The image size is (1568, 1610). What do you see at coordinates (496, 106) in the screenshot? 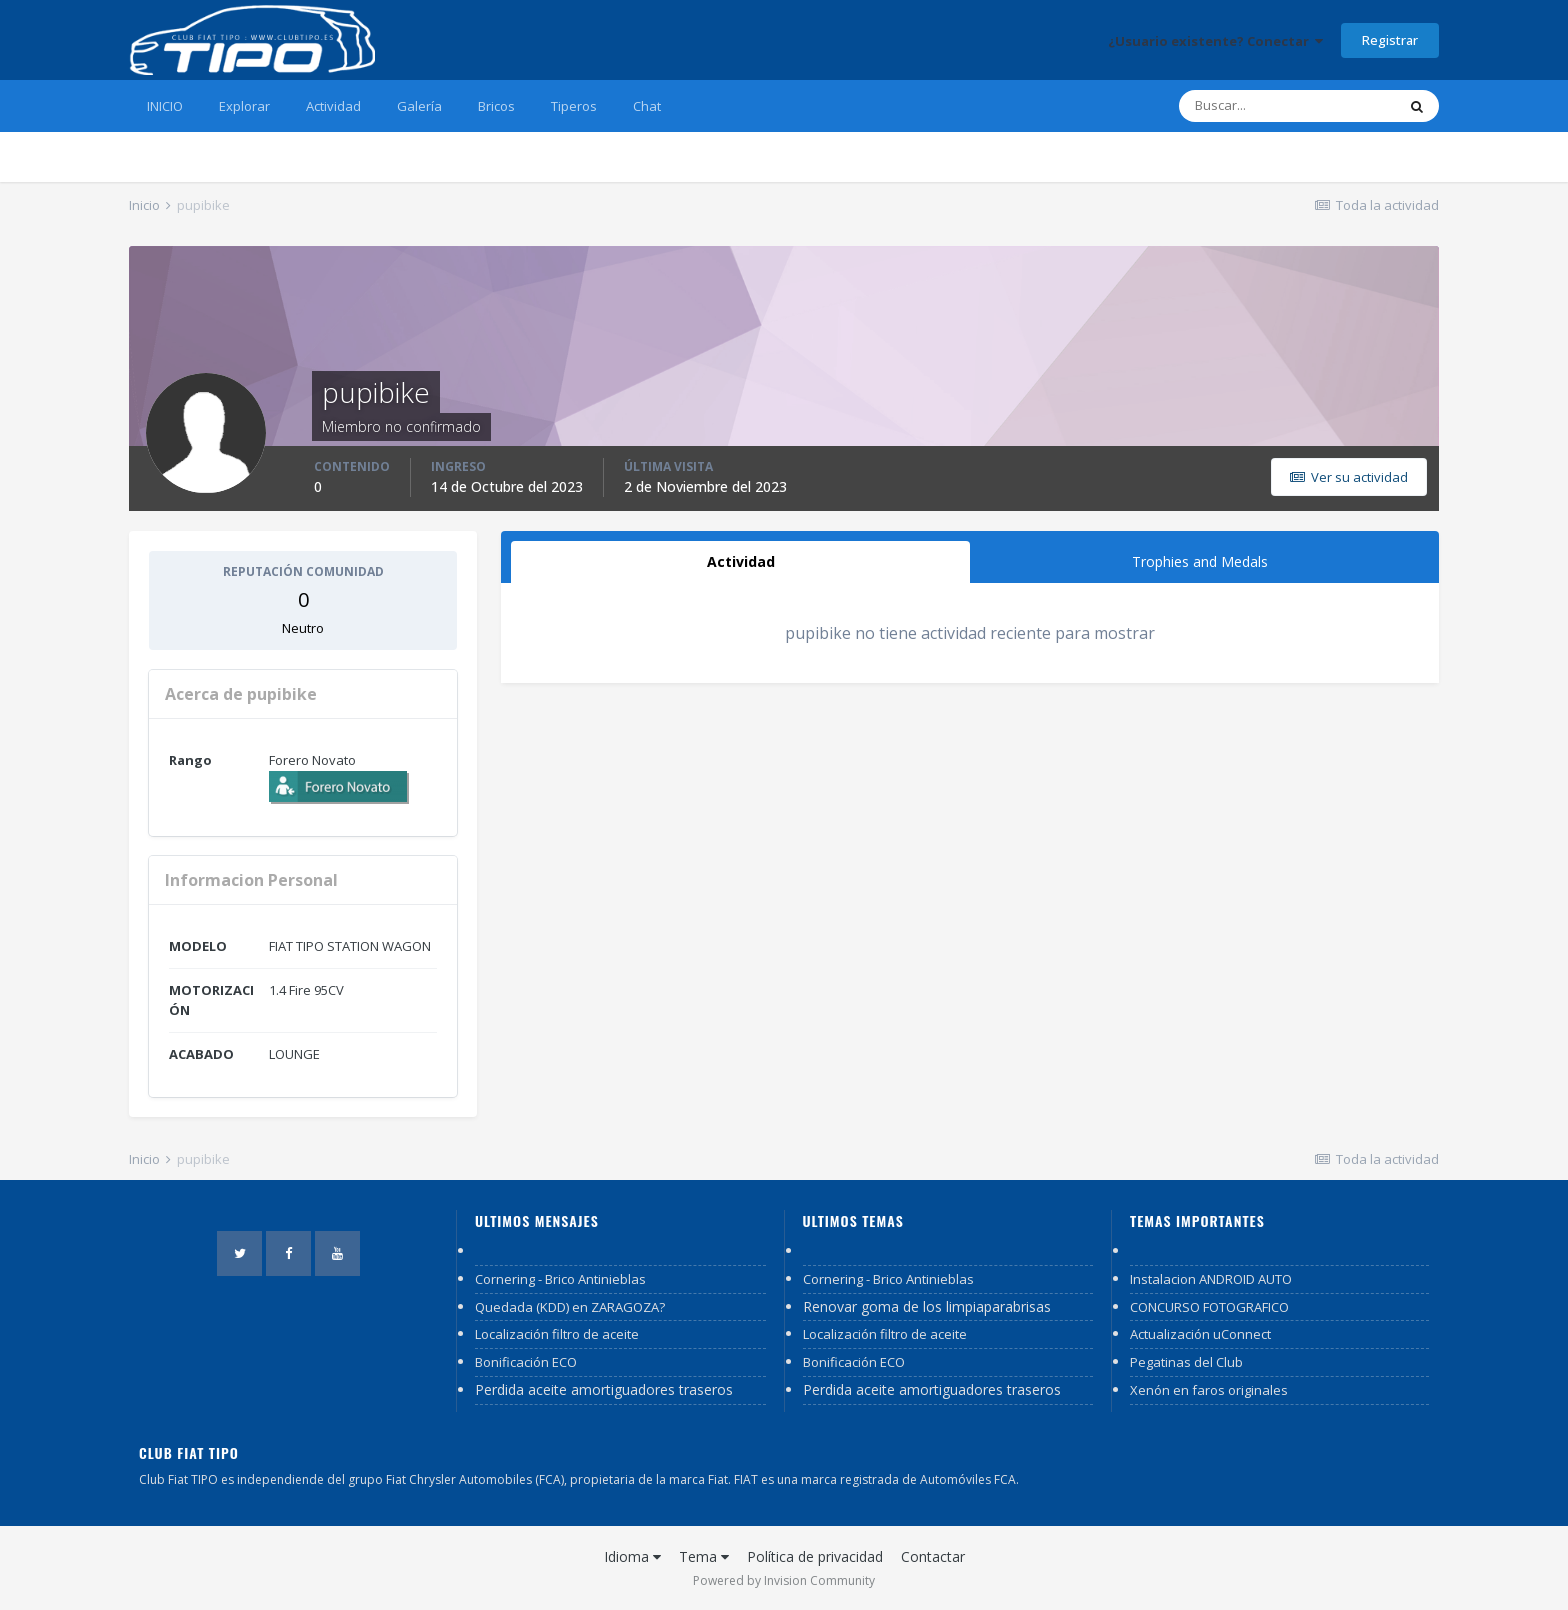
I see `Bricos` at bounding box center [496, 106].